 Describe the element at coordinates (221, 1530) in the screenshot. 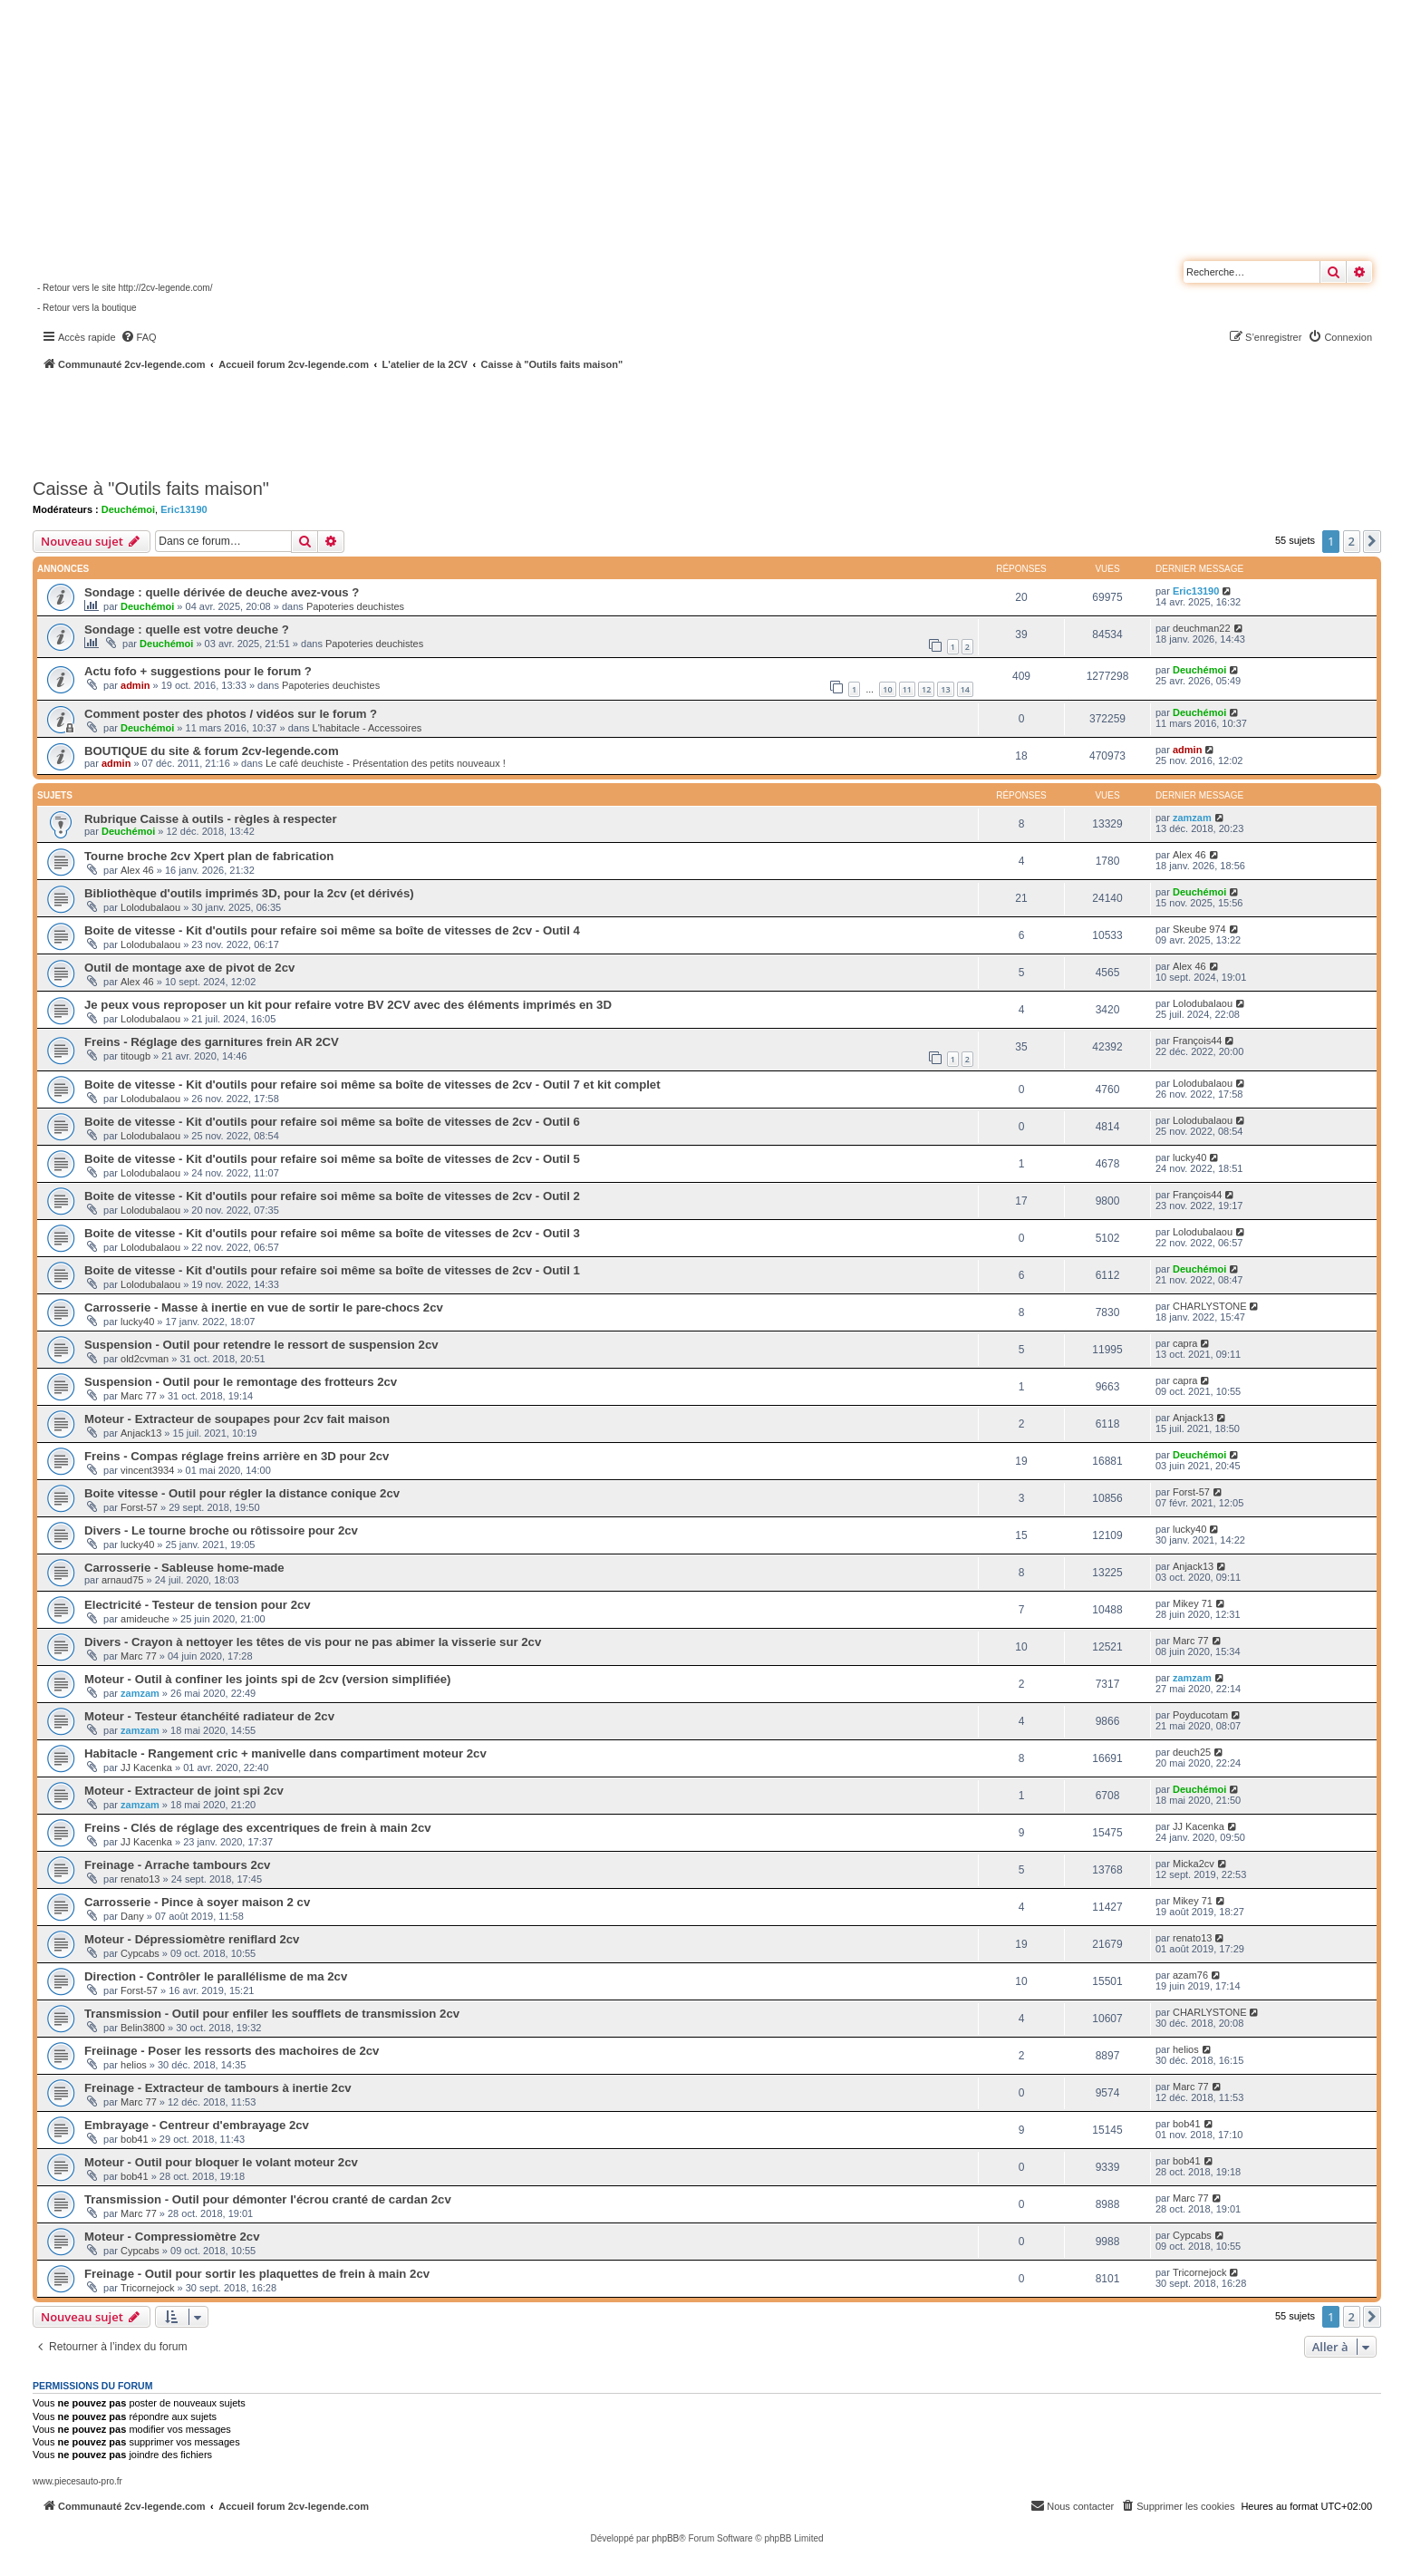

I see `Divers - Le tourne broche ou rôtissoire pour 2cv` at that location.